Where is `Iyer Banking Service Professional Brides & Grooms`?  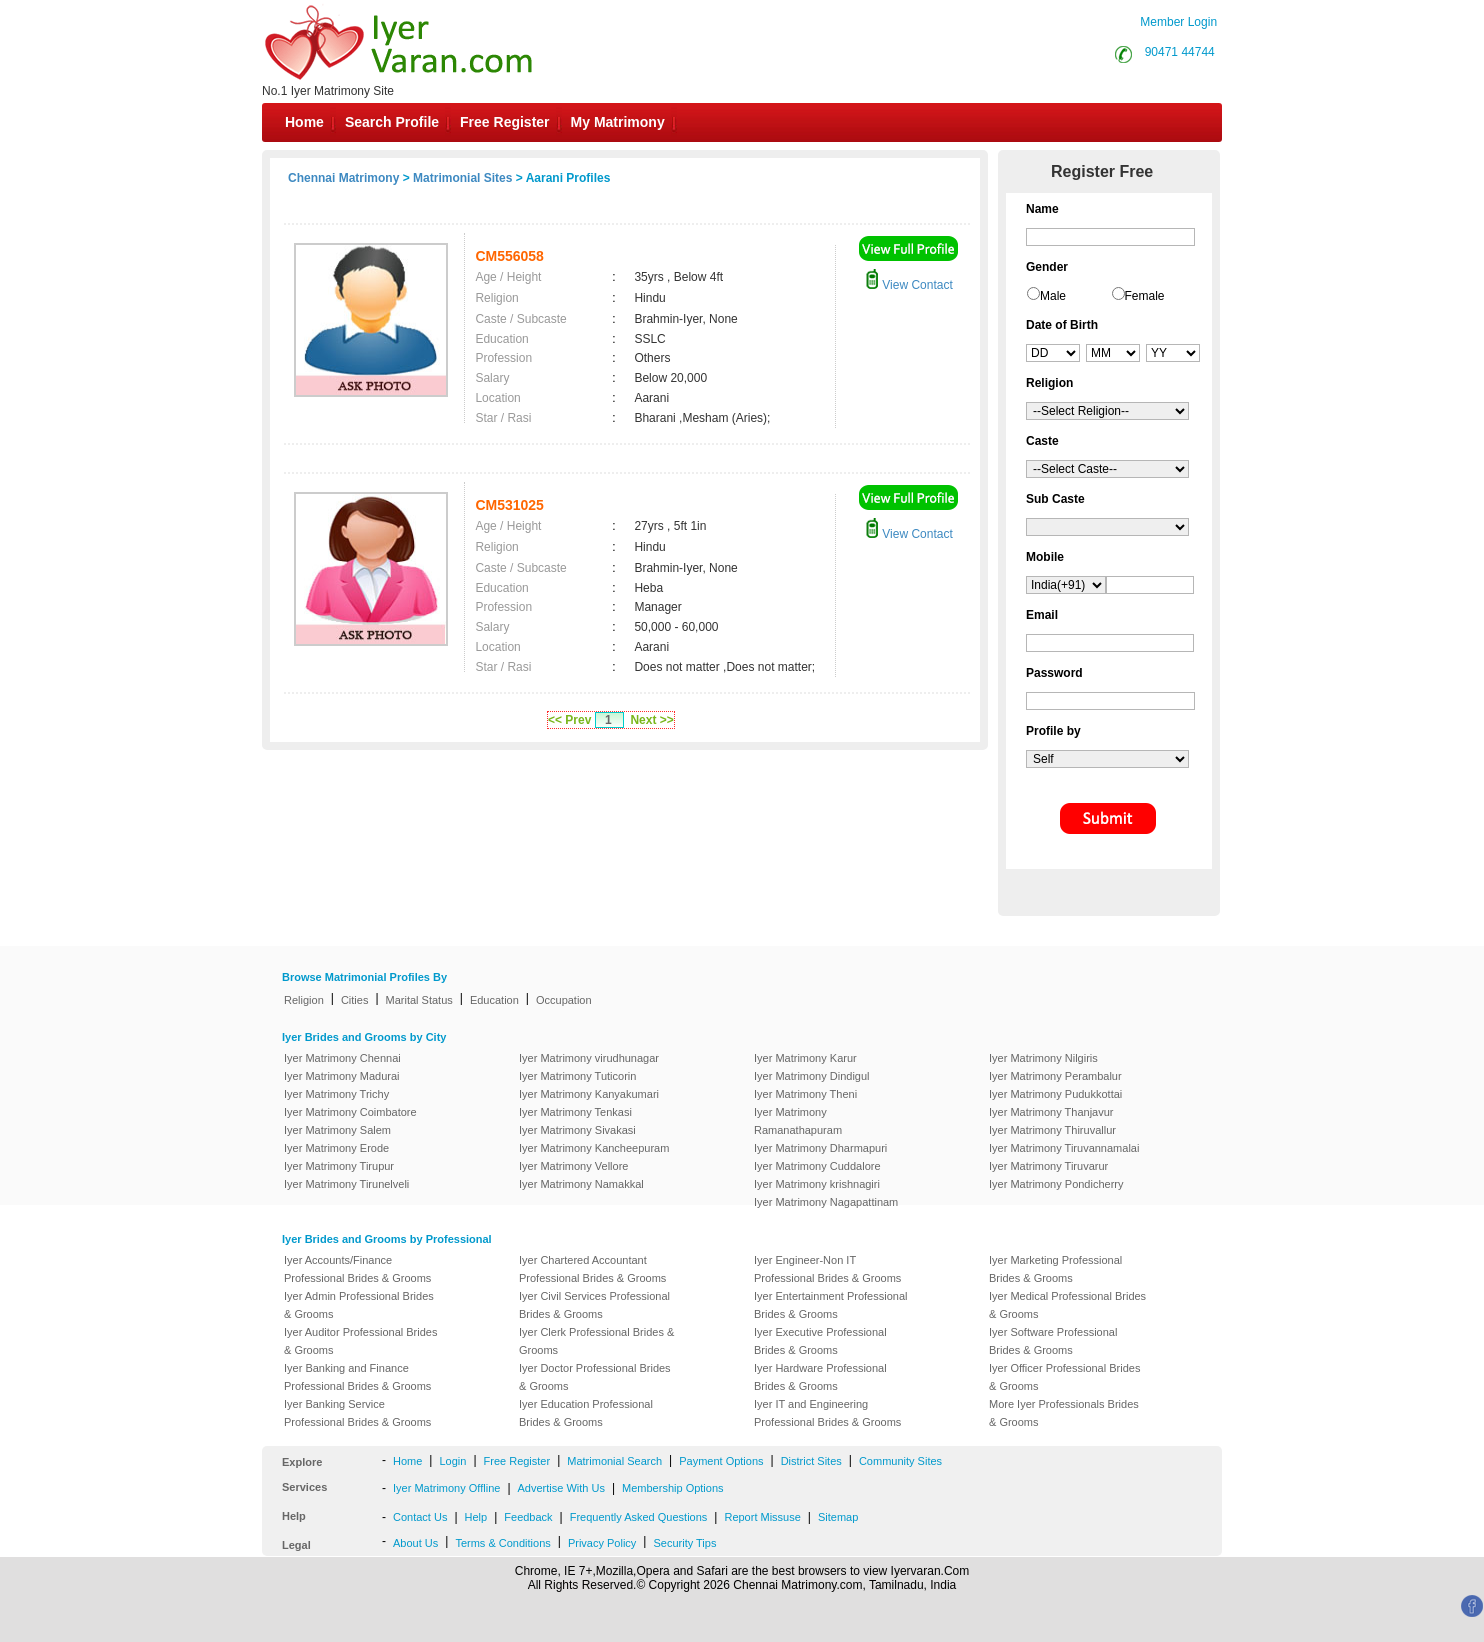
Iyer Banking Service Professional Brides & Grooms is located at coordinates (357, 1413).